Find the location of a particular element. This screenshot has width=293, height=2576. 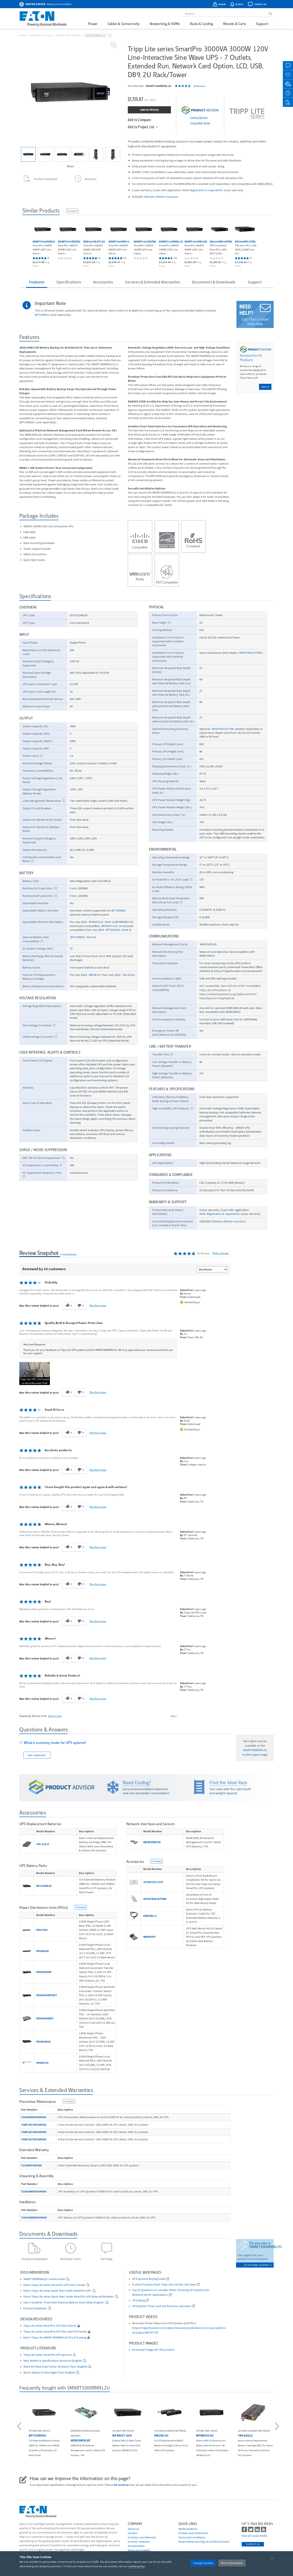

More is located at coordinates (70, 166).